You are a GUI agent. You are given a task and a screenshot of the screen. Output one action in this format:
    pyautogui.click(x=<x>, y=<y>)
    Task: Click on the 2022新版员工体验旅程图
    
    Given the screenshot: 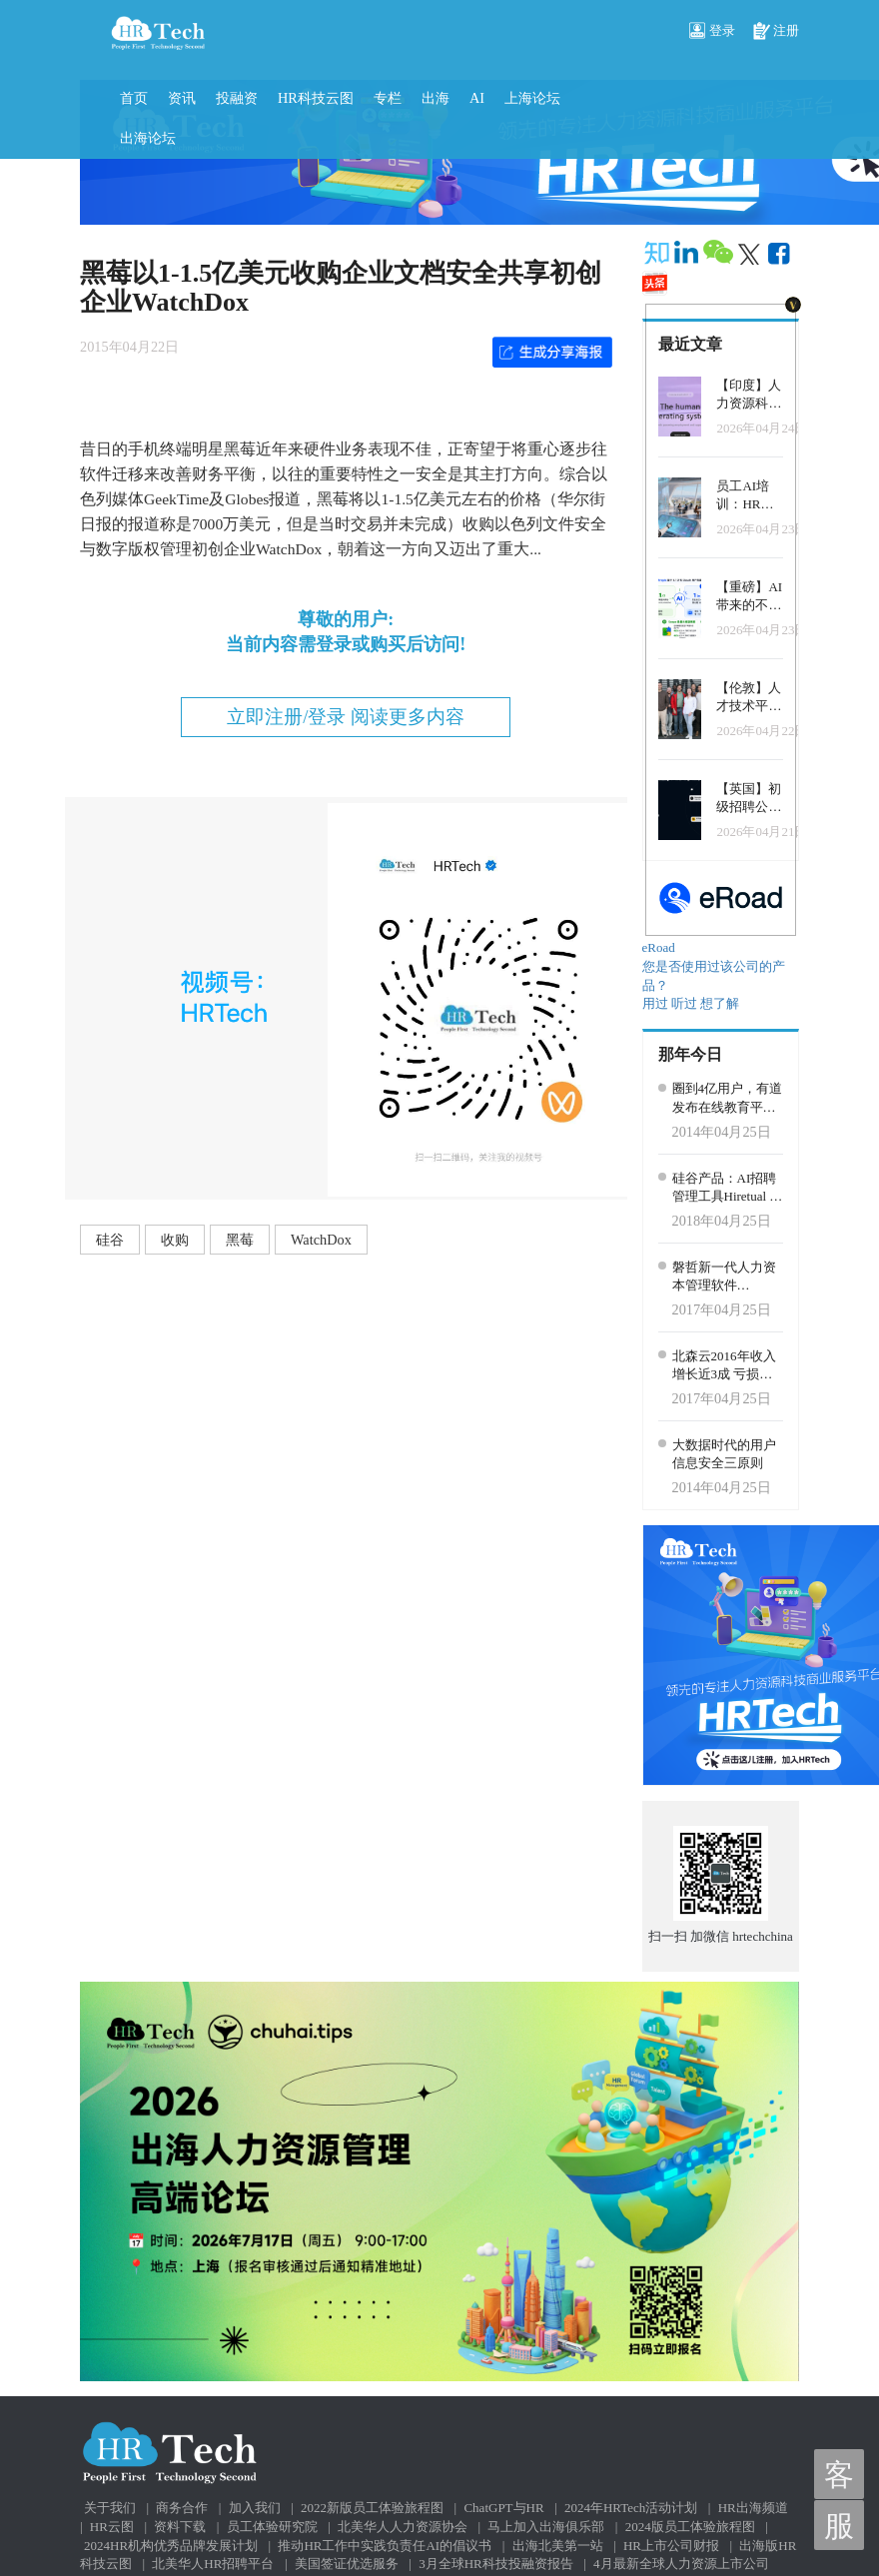 What is the action you would take?
    pyautogui.click(x=372, y=2507)
    